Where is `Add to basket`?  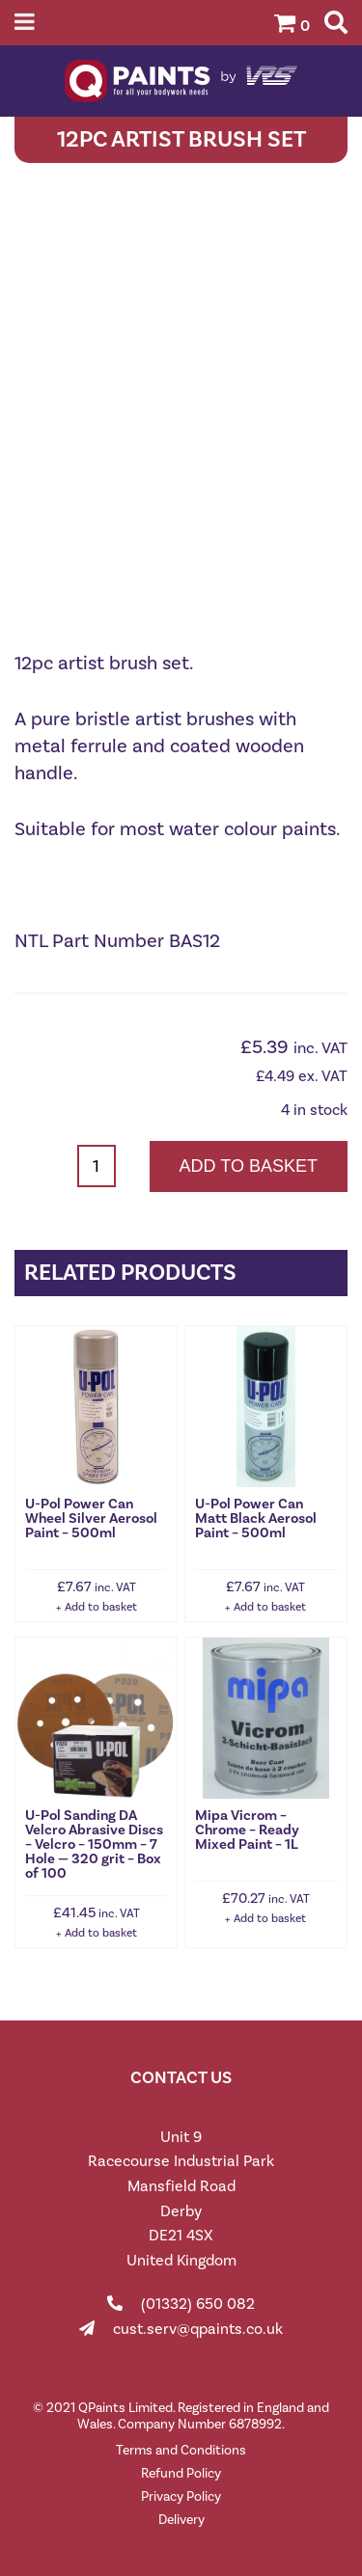
Add to basket is located at coordinates (249, 1166).